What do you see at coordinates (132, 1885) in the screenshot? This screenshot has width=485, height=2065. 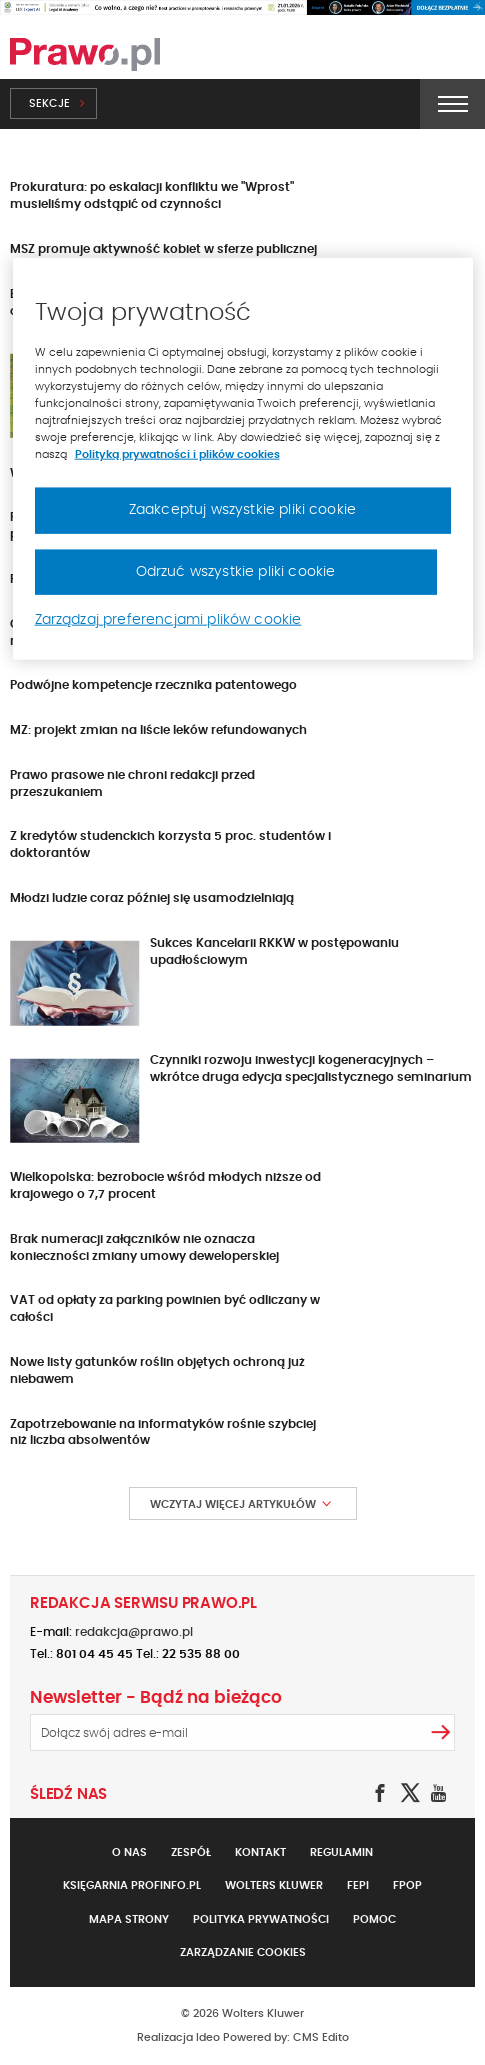 I see `Księgarnia Profinfo.pl` at bounding box center [132, 1885].